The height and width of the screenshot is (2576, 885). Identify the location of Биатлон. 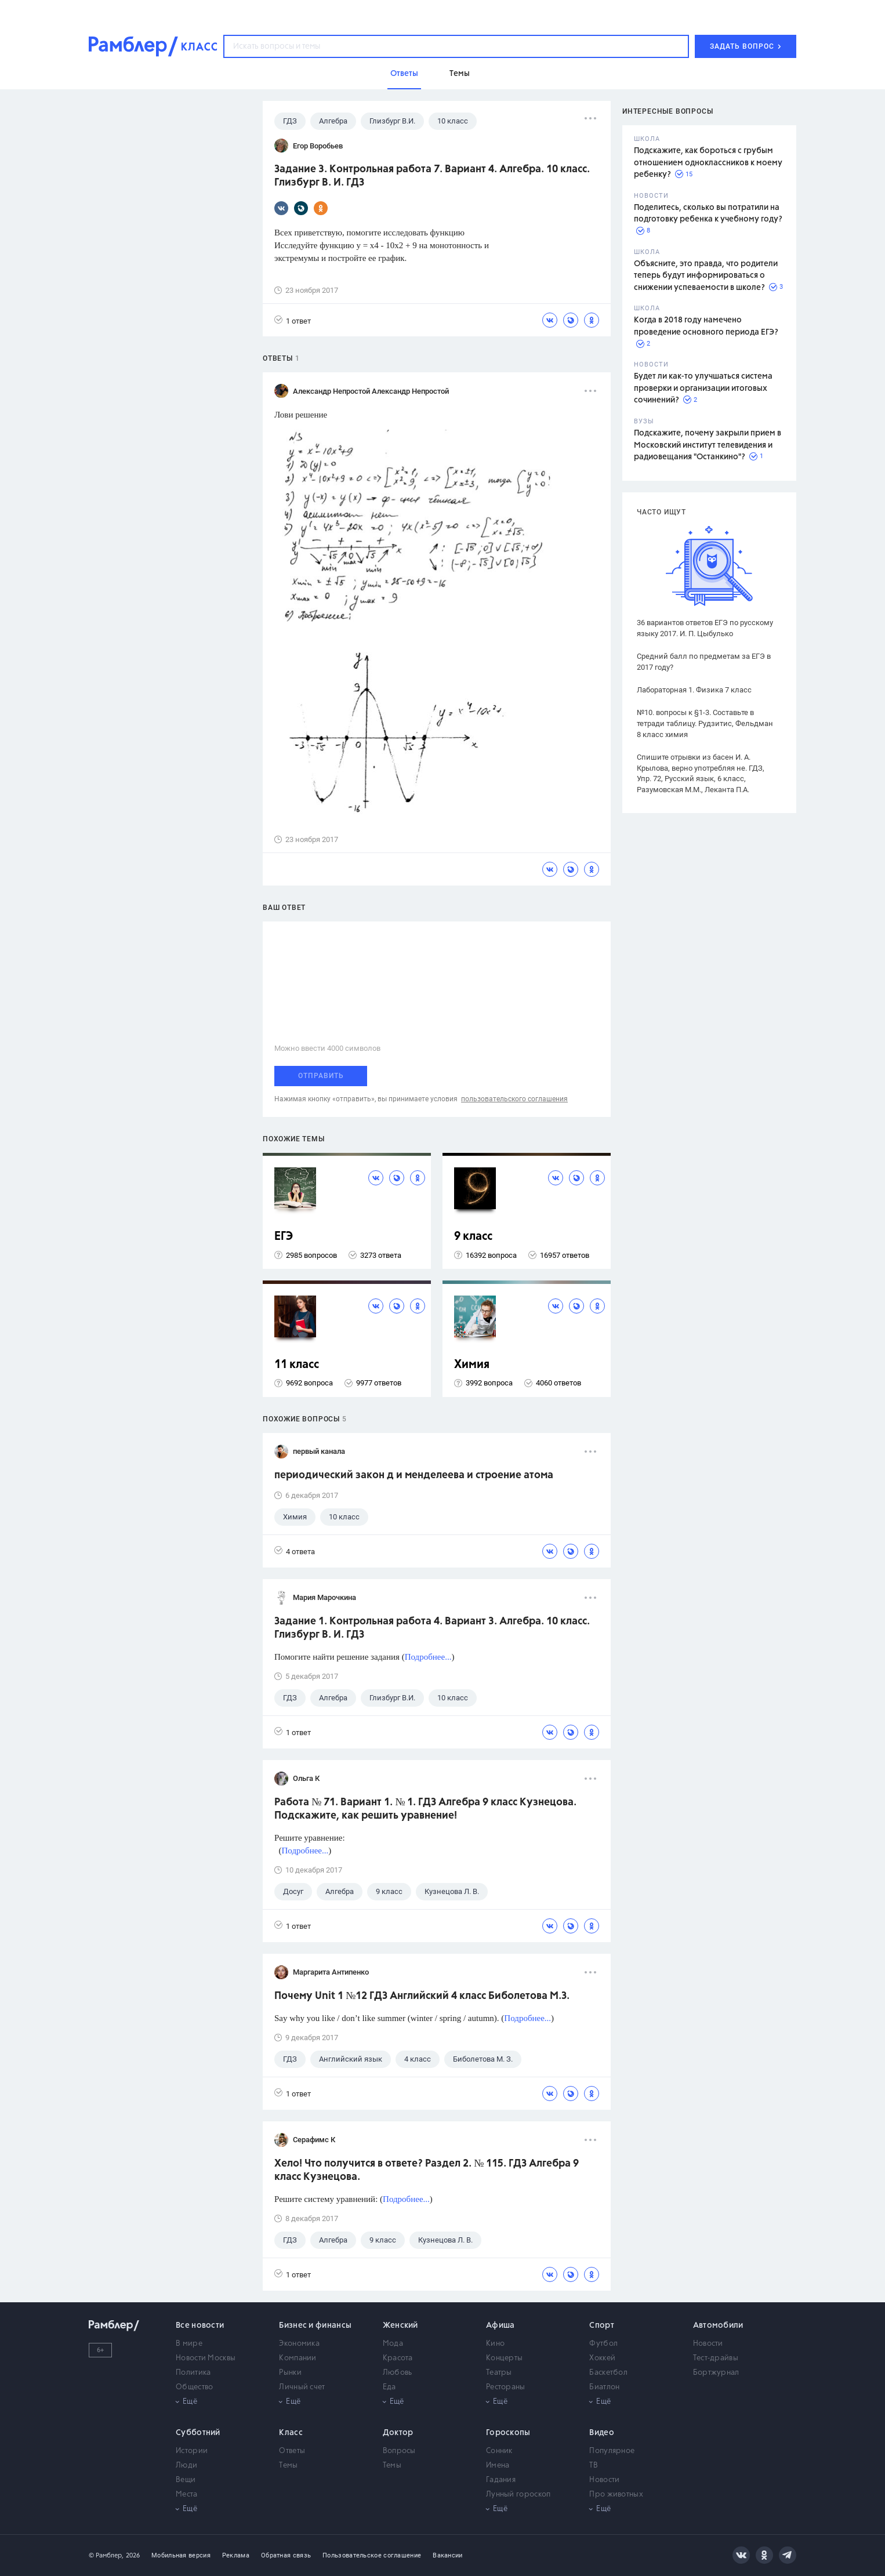
(604, 2387).